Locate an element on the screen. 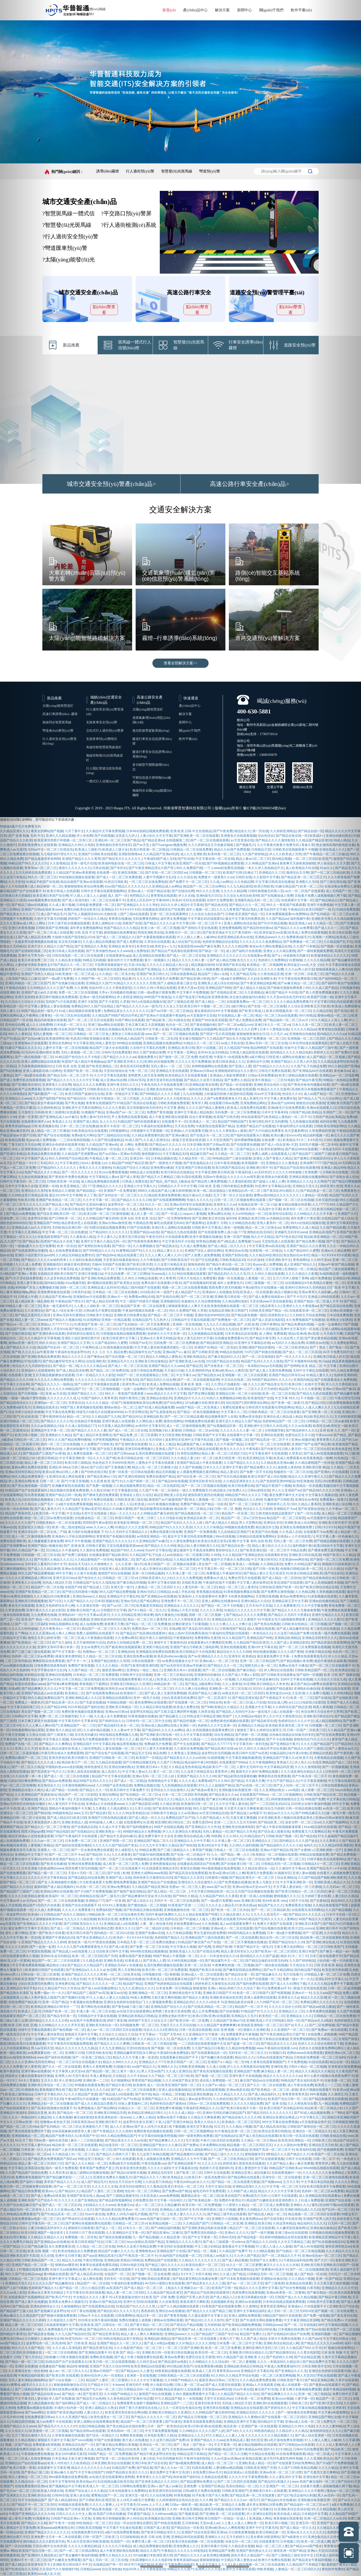  亚洲宅男av天堂 is located at coordinates (133, 1384).